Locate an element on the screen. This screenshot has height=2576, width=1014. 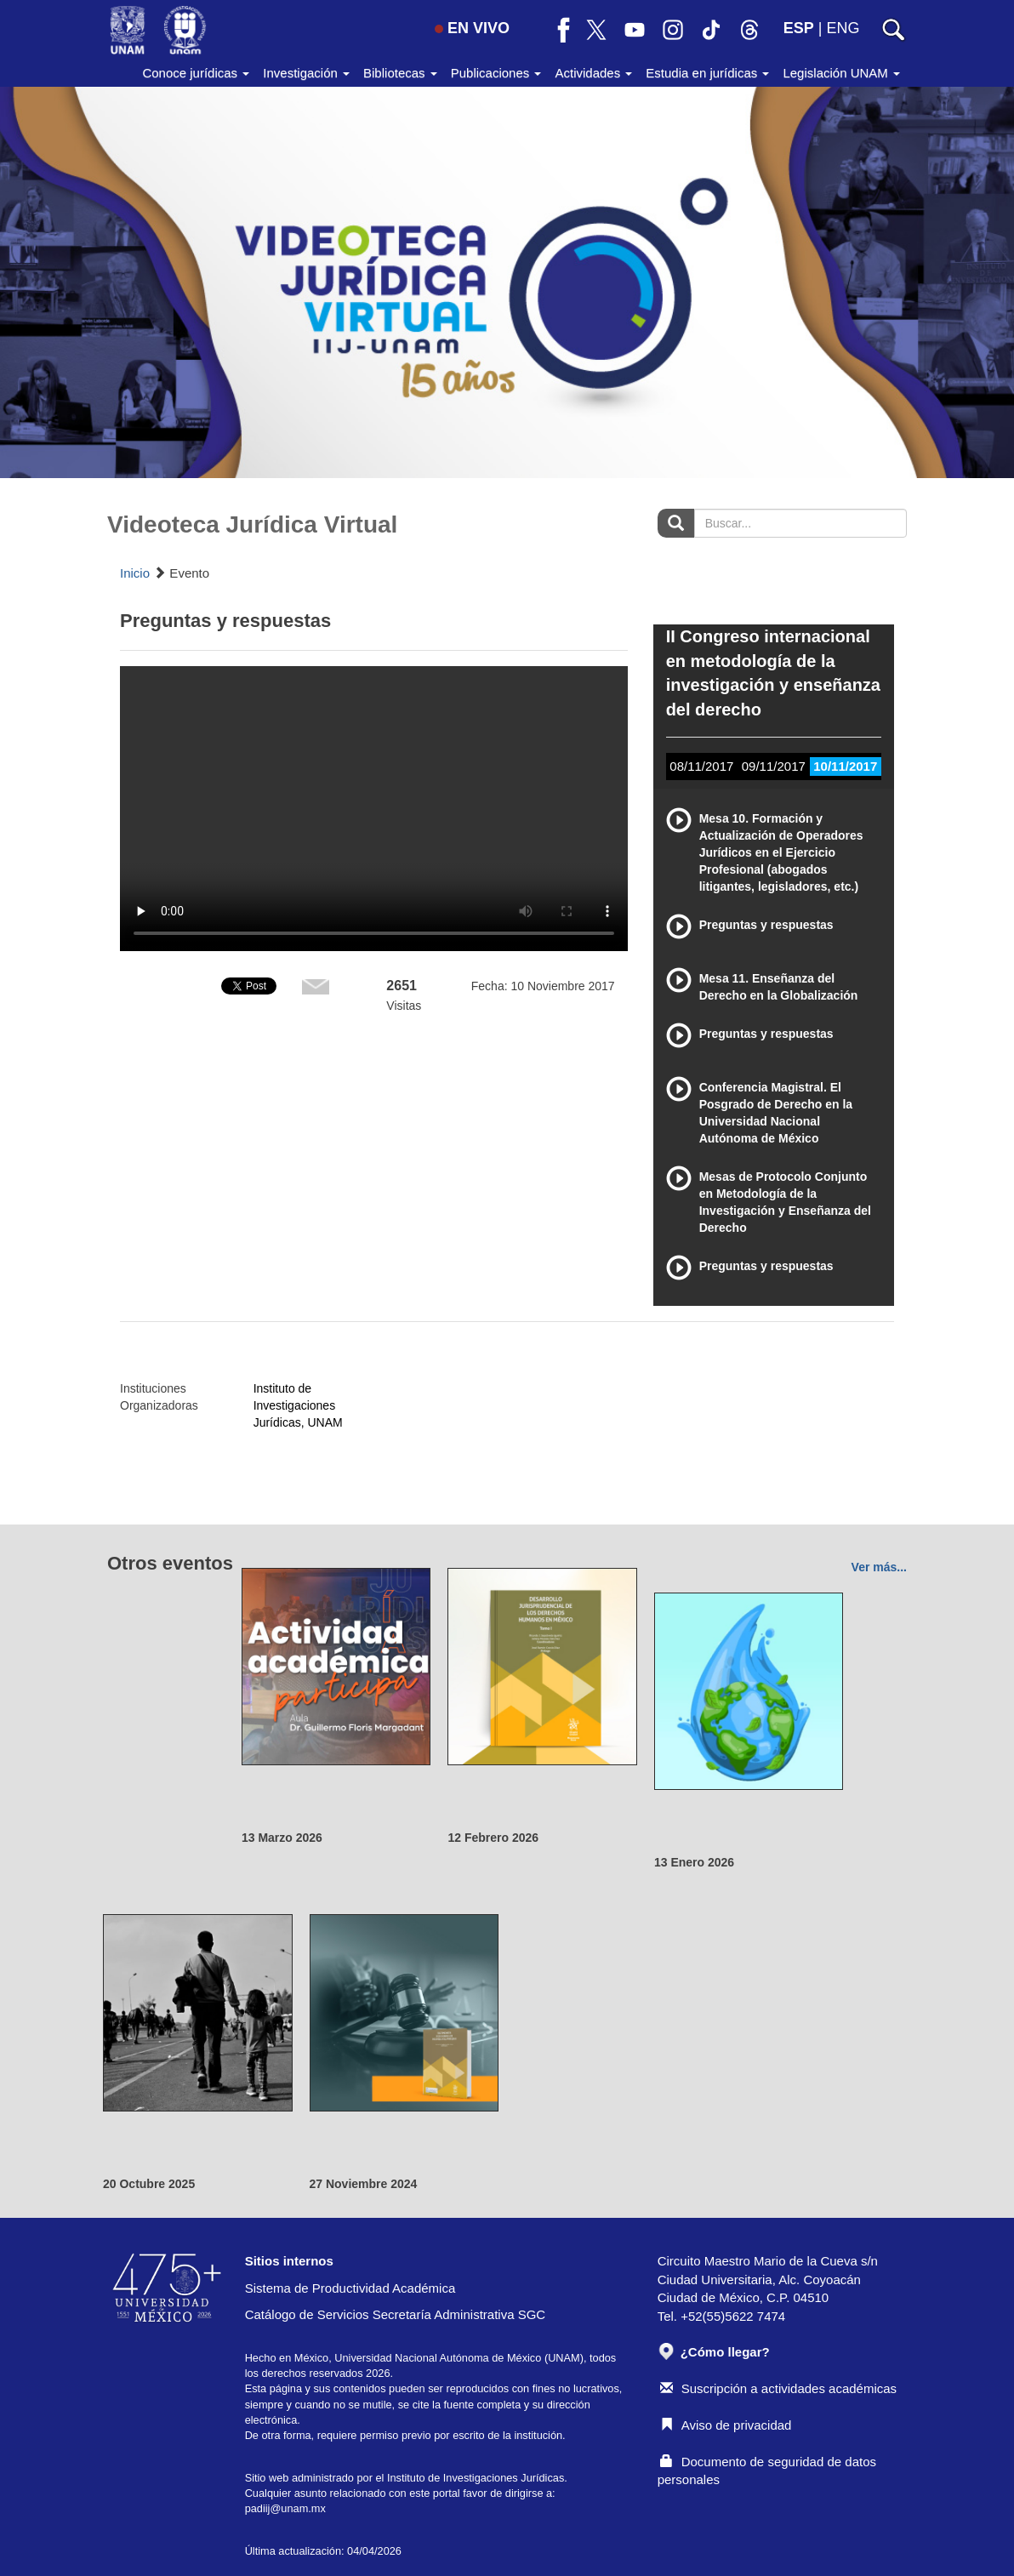
Actividades [button] is located at coordinates (593, 73).